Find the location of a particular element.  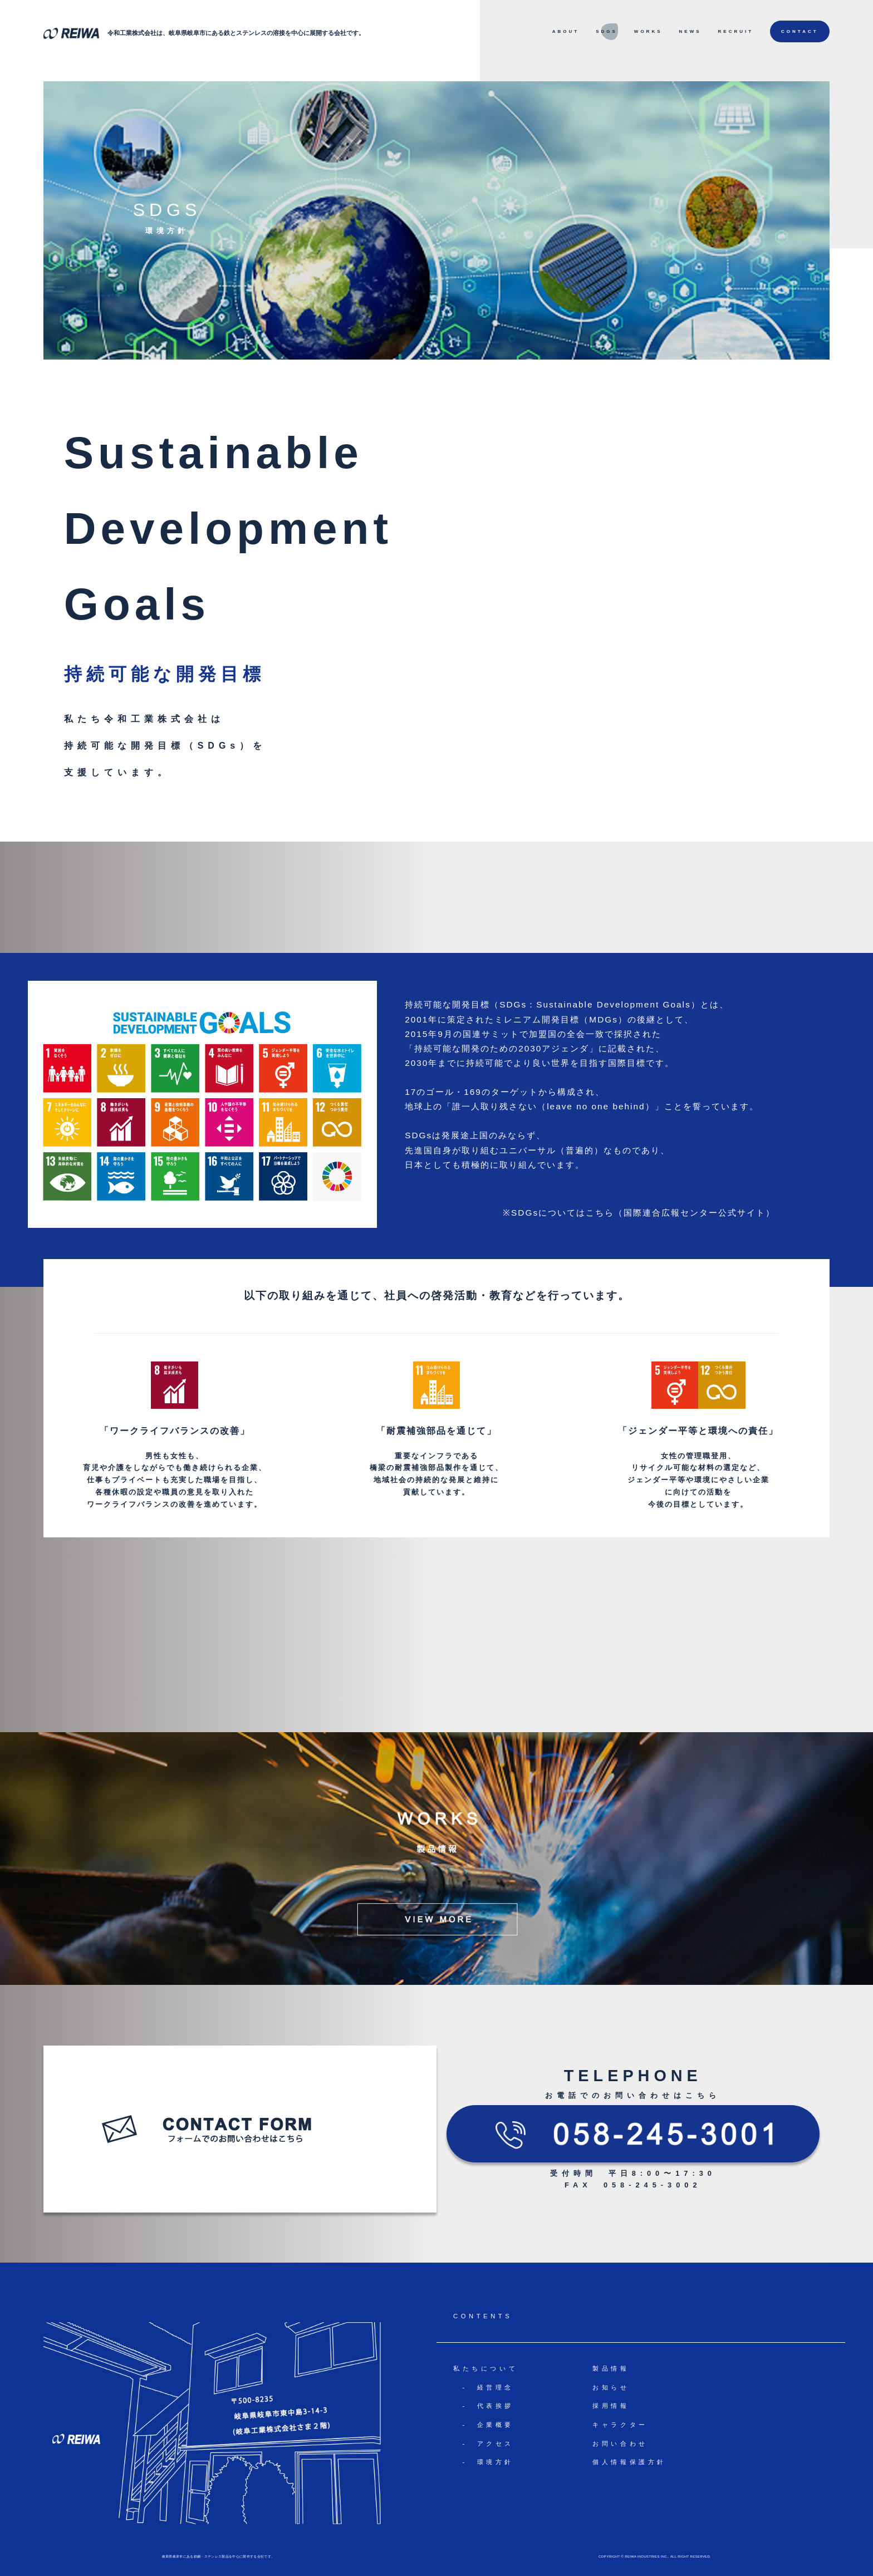

RECRUIT is located at coordinates (736, 31).